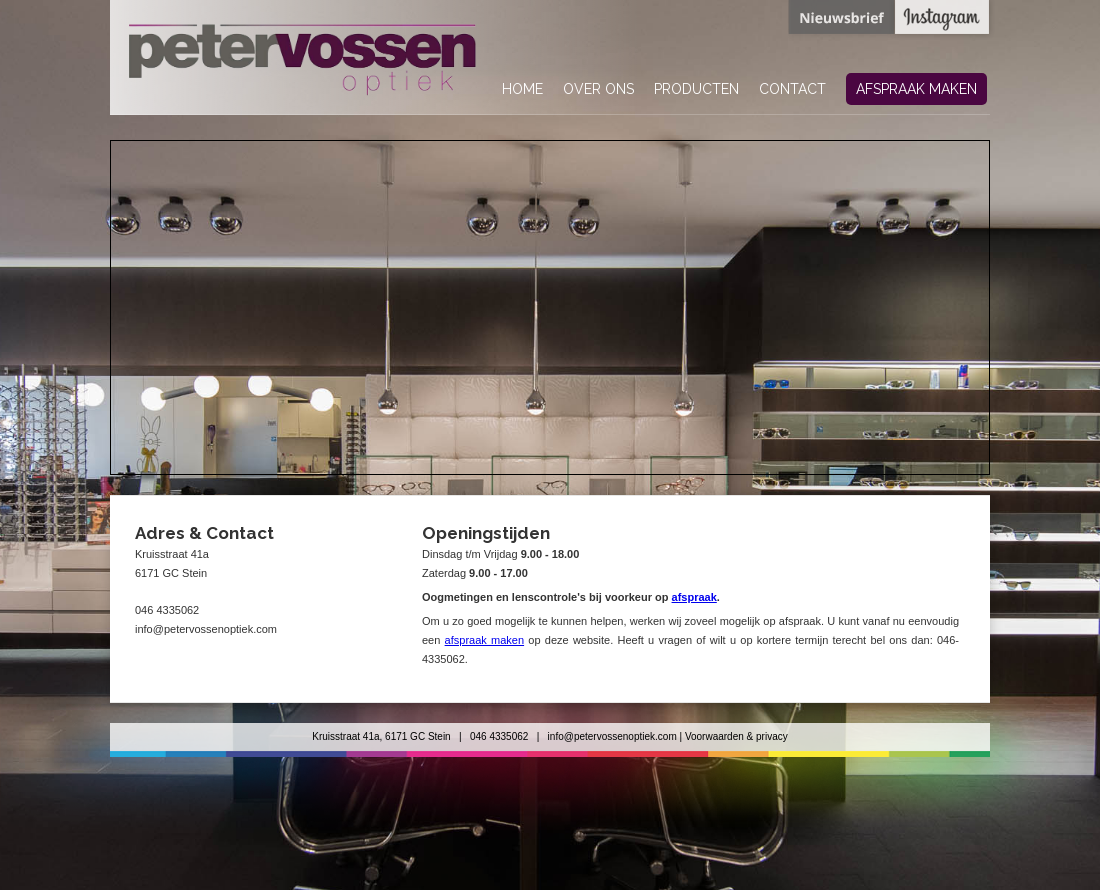 The image size is (1100, 890). Describe the element at coordinates (598, 89) in the screenshot. I see `over ons` at that location.